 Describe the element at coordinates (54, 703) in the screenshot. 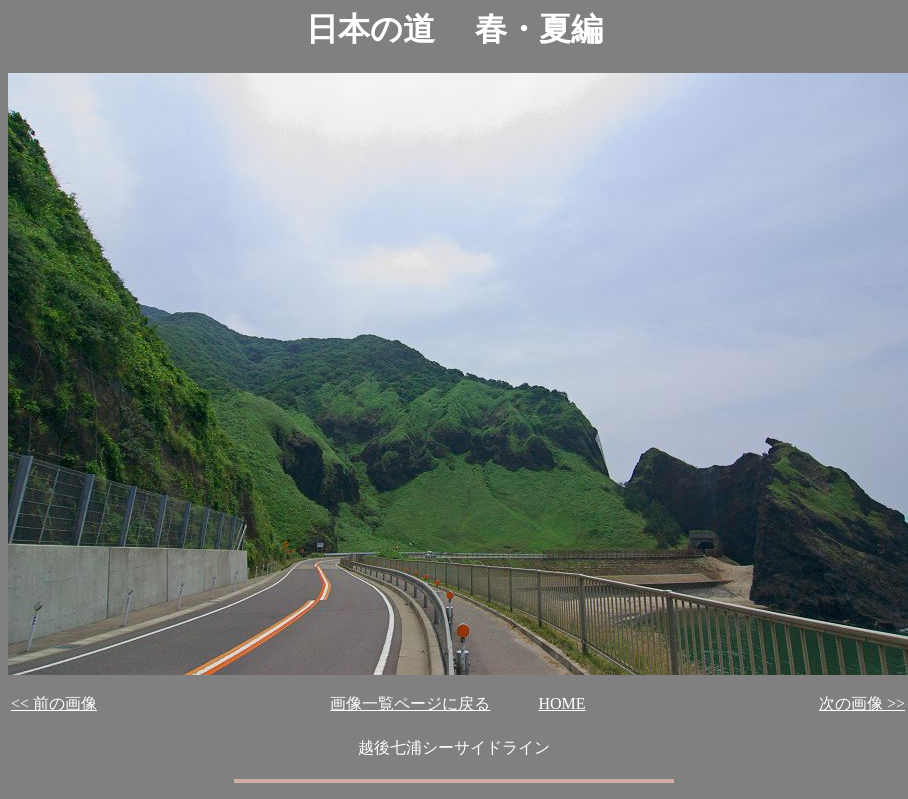

I see `<< 前の画像` at that location.